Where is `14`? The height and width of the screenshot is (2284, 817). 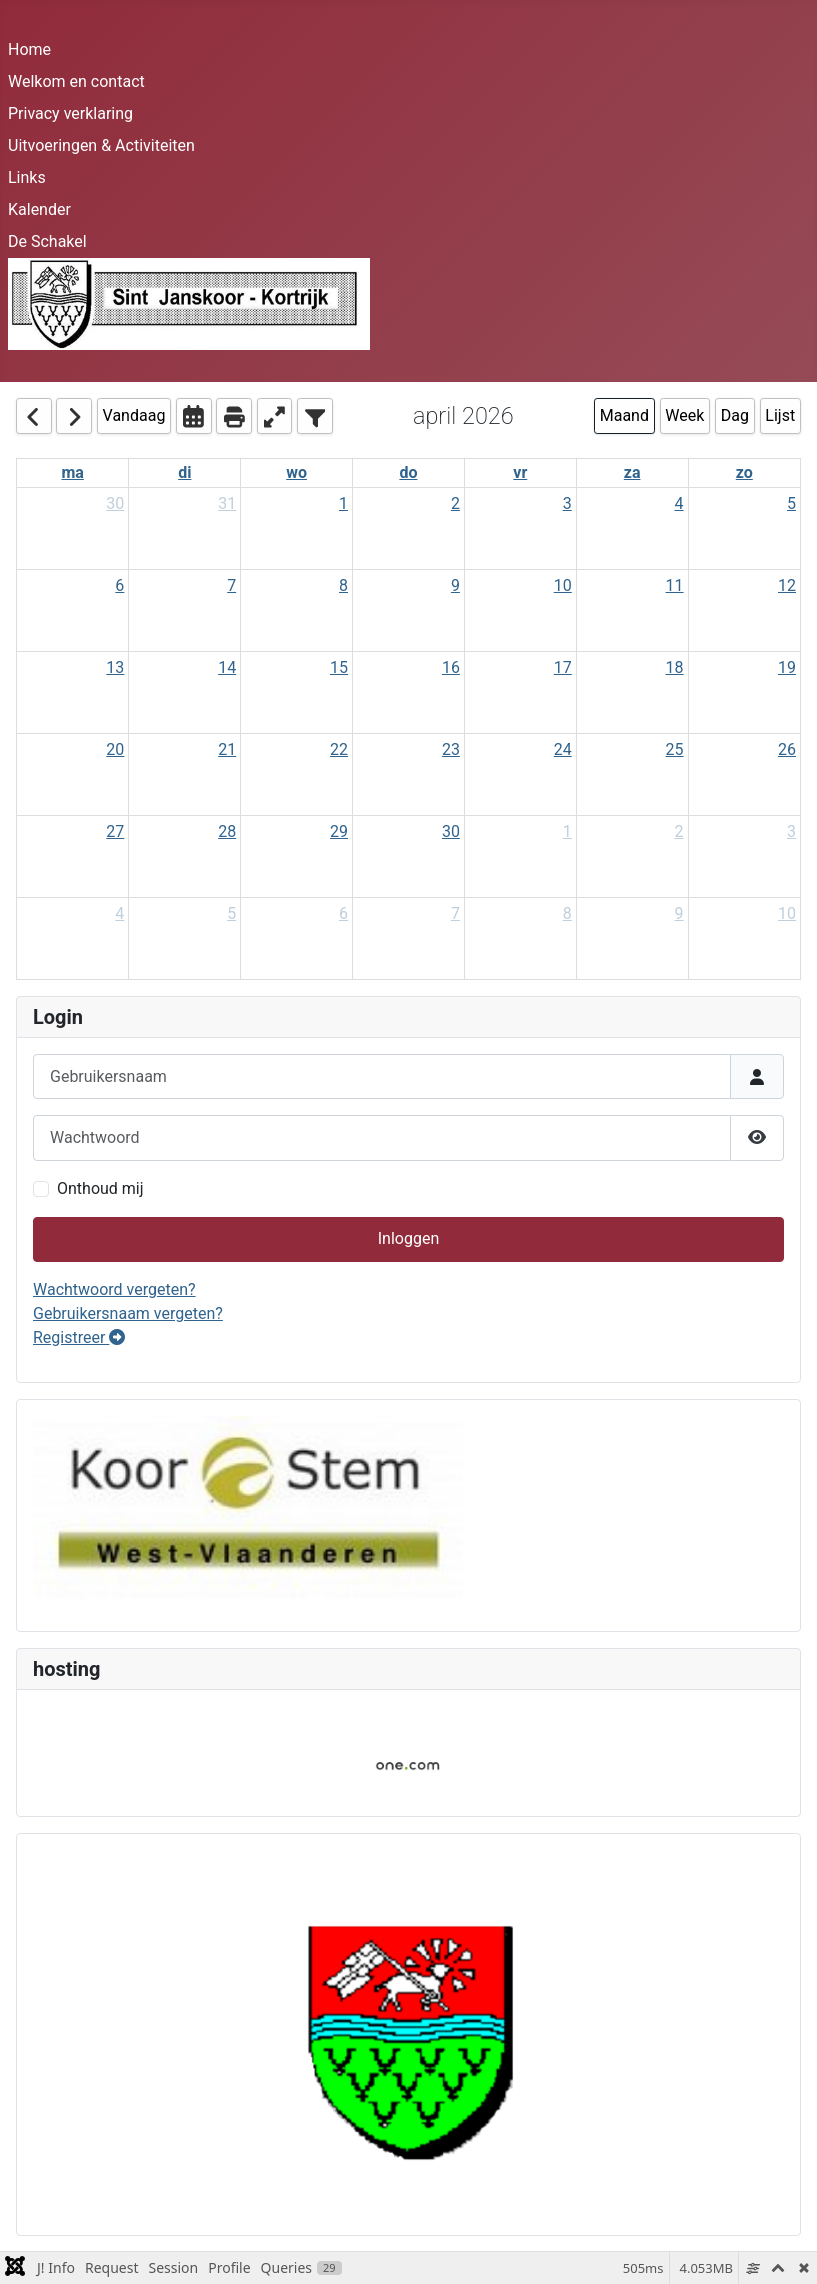
14 is located at coordinates (227, 667).